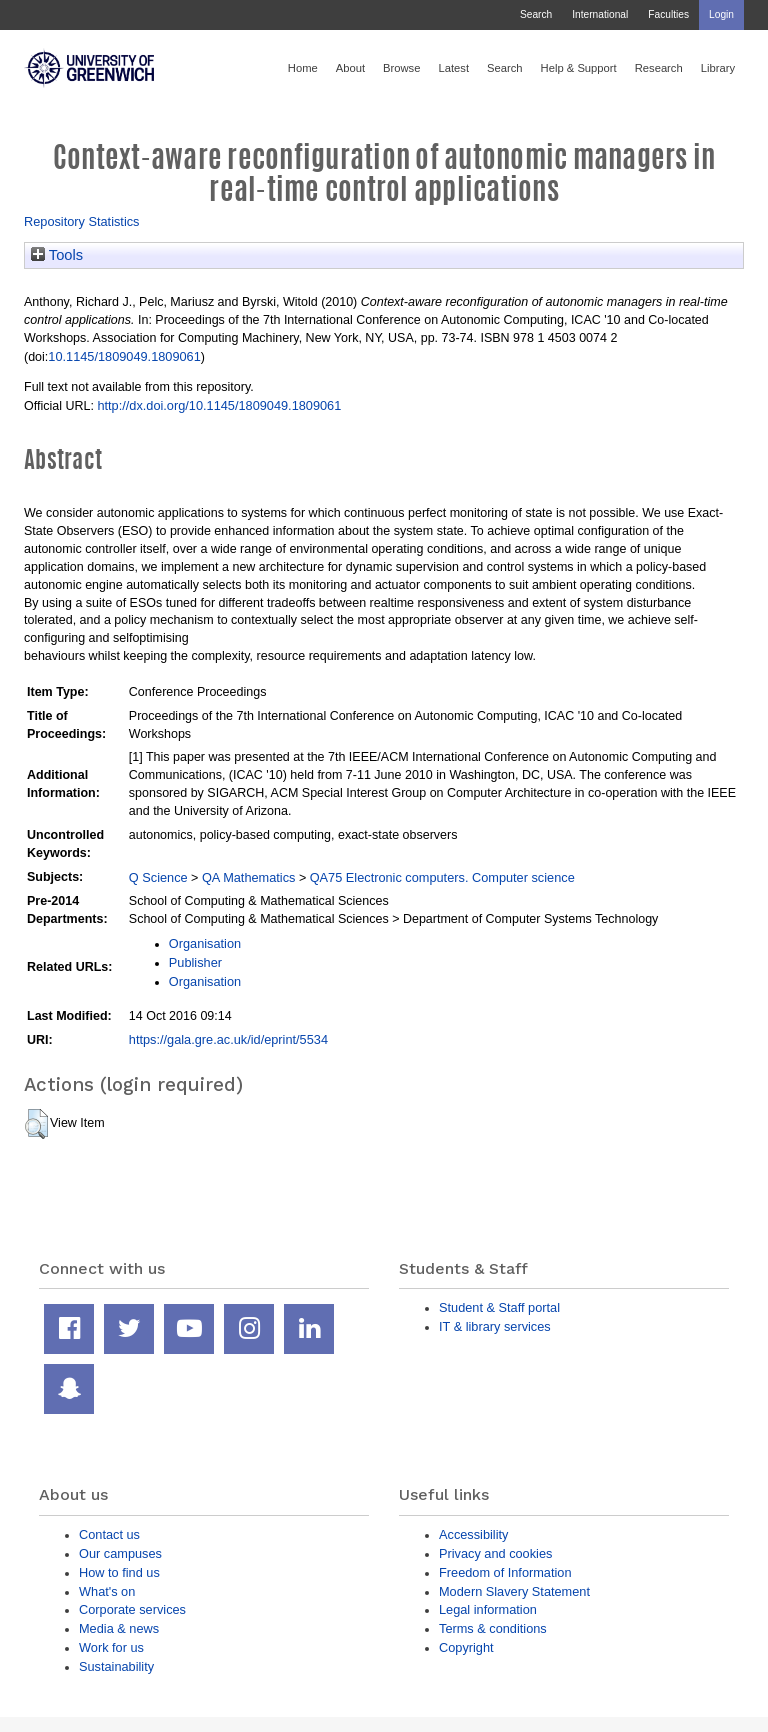  Describe the element at coordinates (228, 1039) in the screenshot. I see `https://gala.gre.ac.uk/id/eprint/5534` at that location.